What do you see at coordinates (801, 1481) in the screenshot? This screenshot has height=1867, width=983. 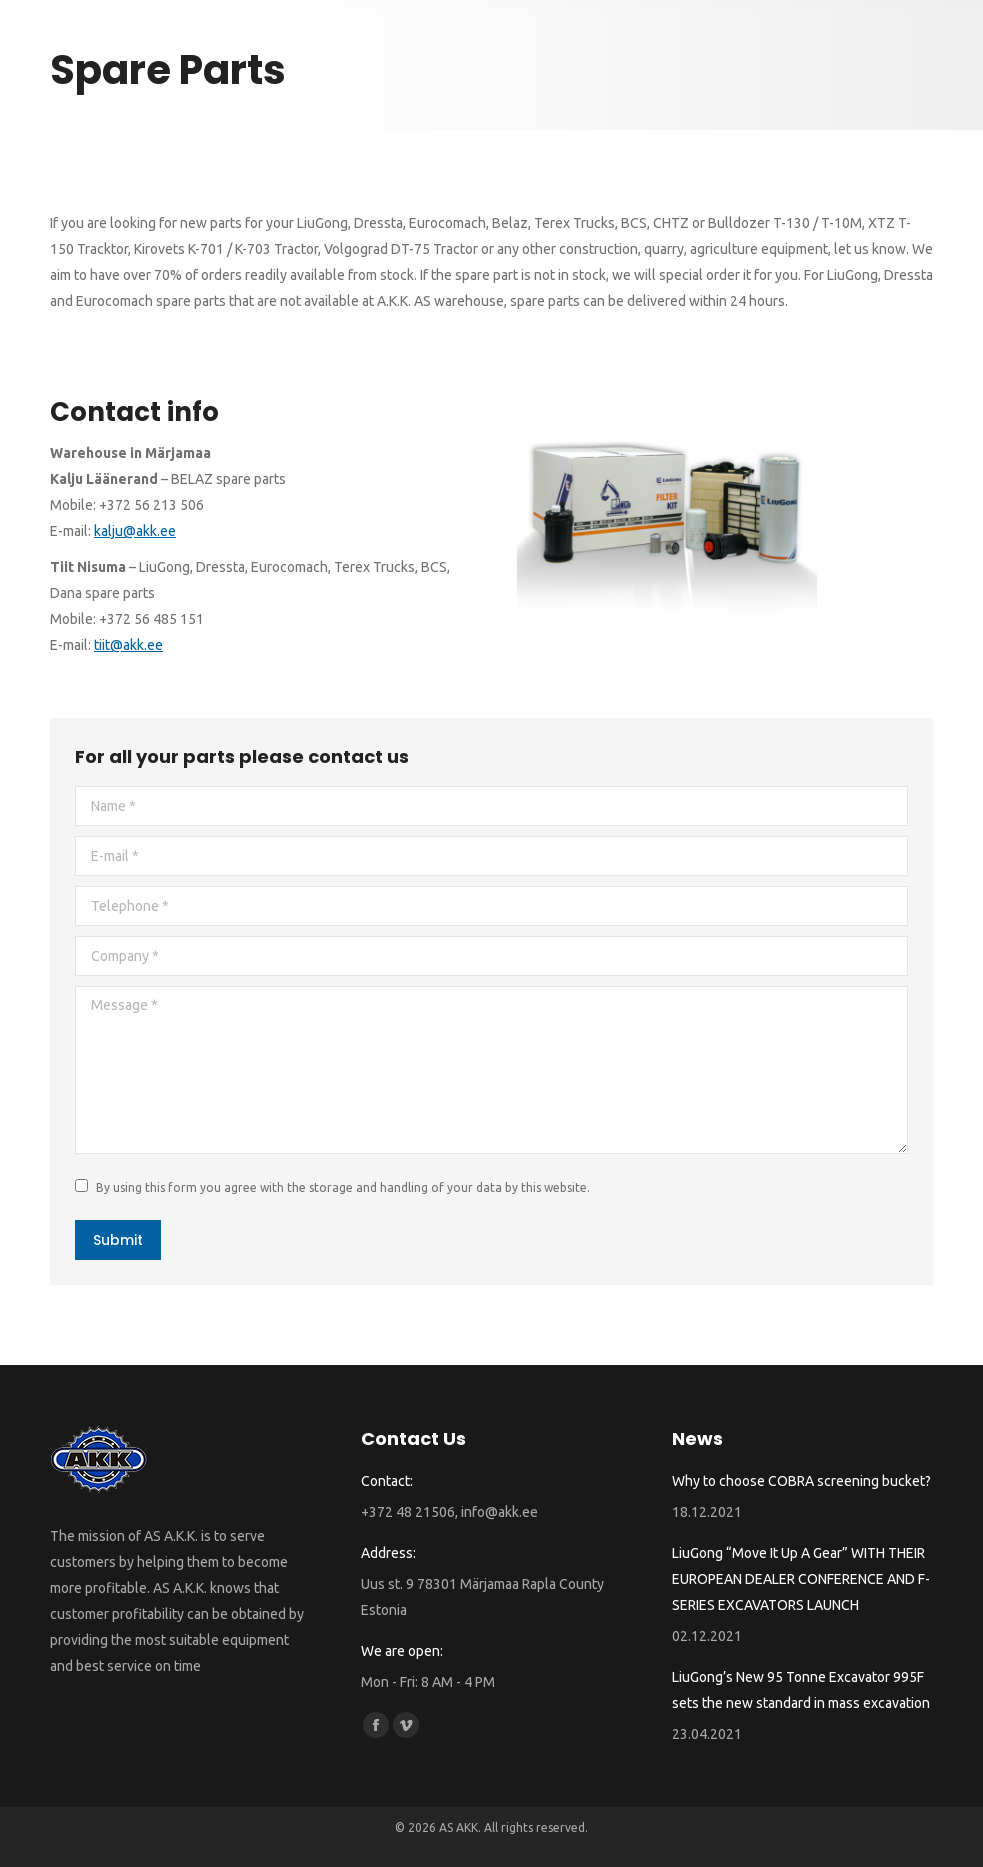 I see `Why to choose COBRA screening bucket?` at bounding box center [801, 1481].